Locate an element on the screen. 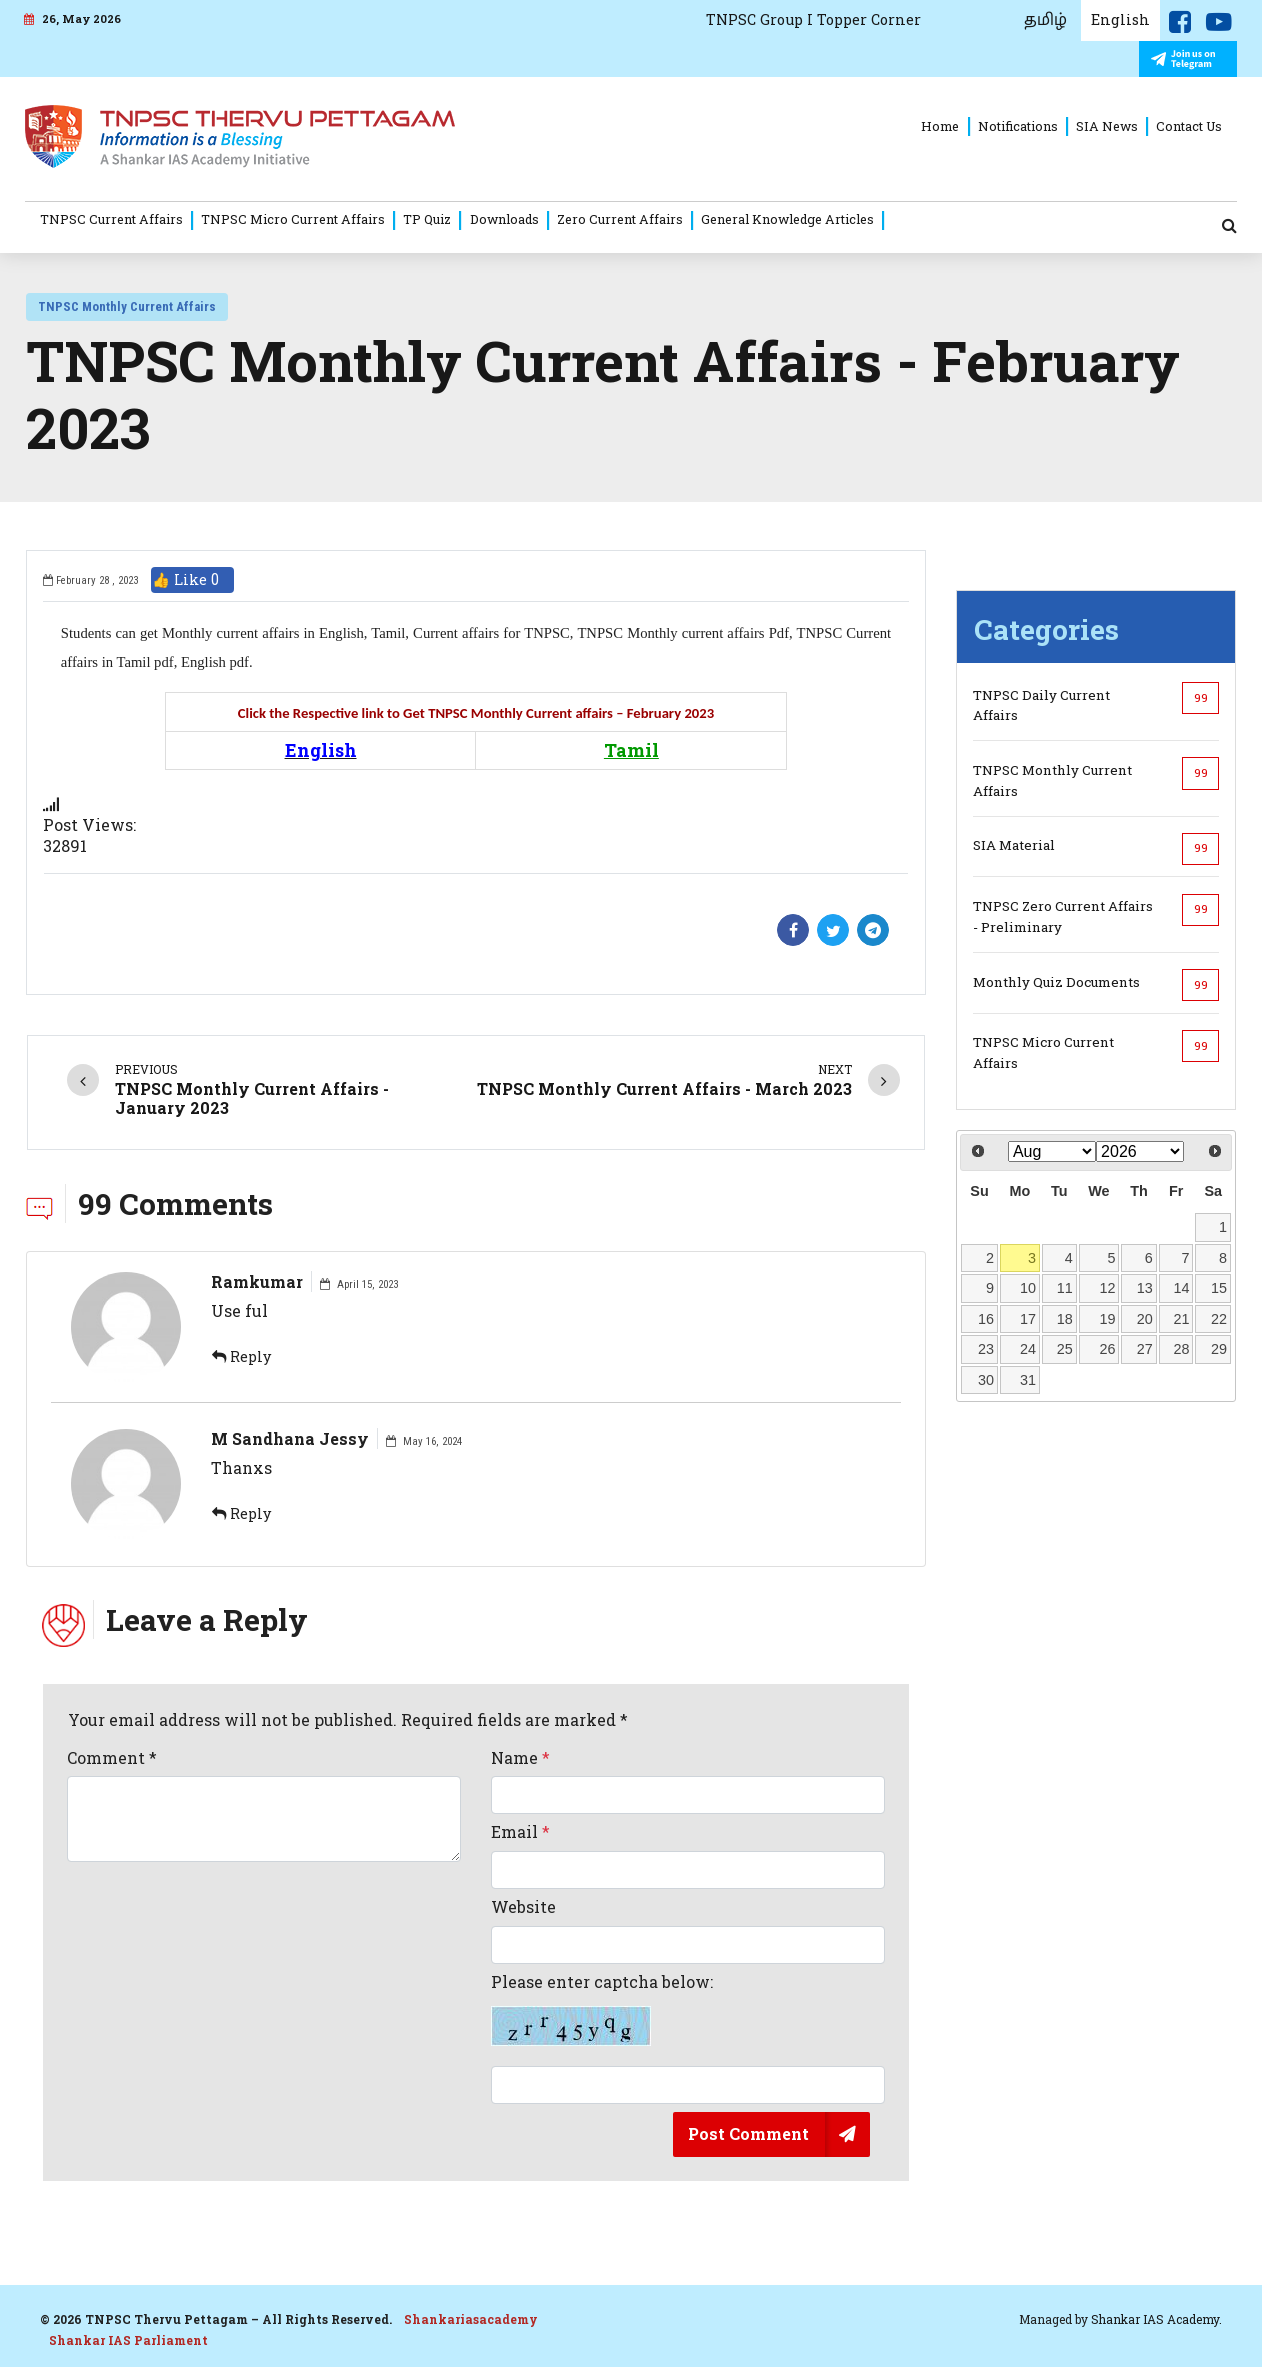  23 is located at coordinates (986, 1349).